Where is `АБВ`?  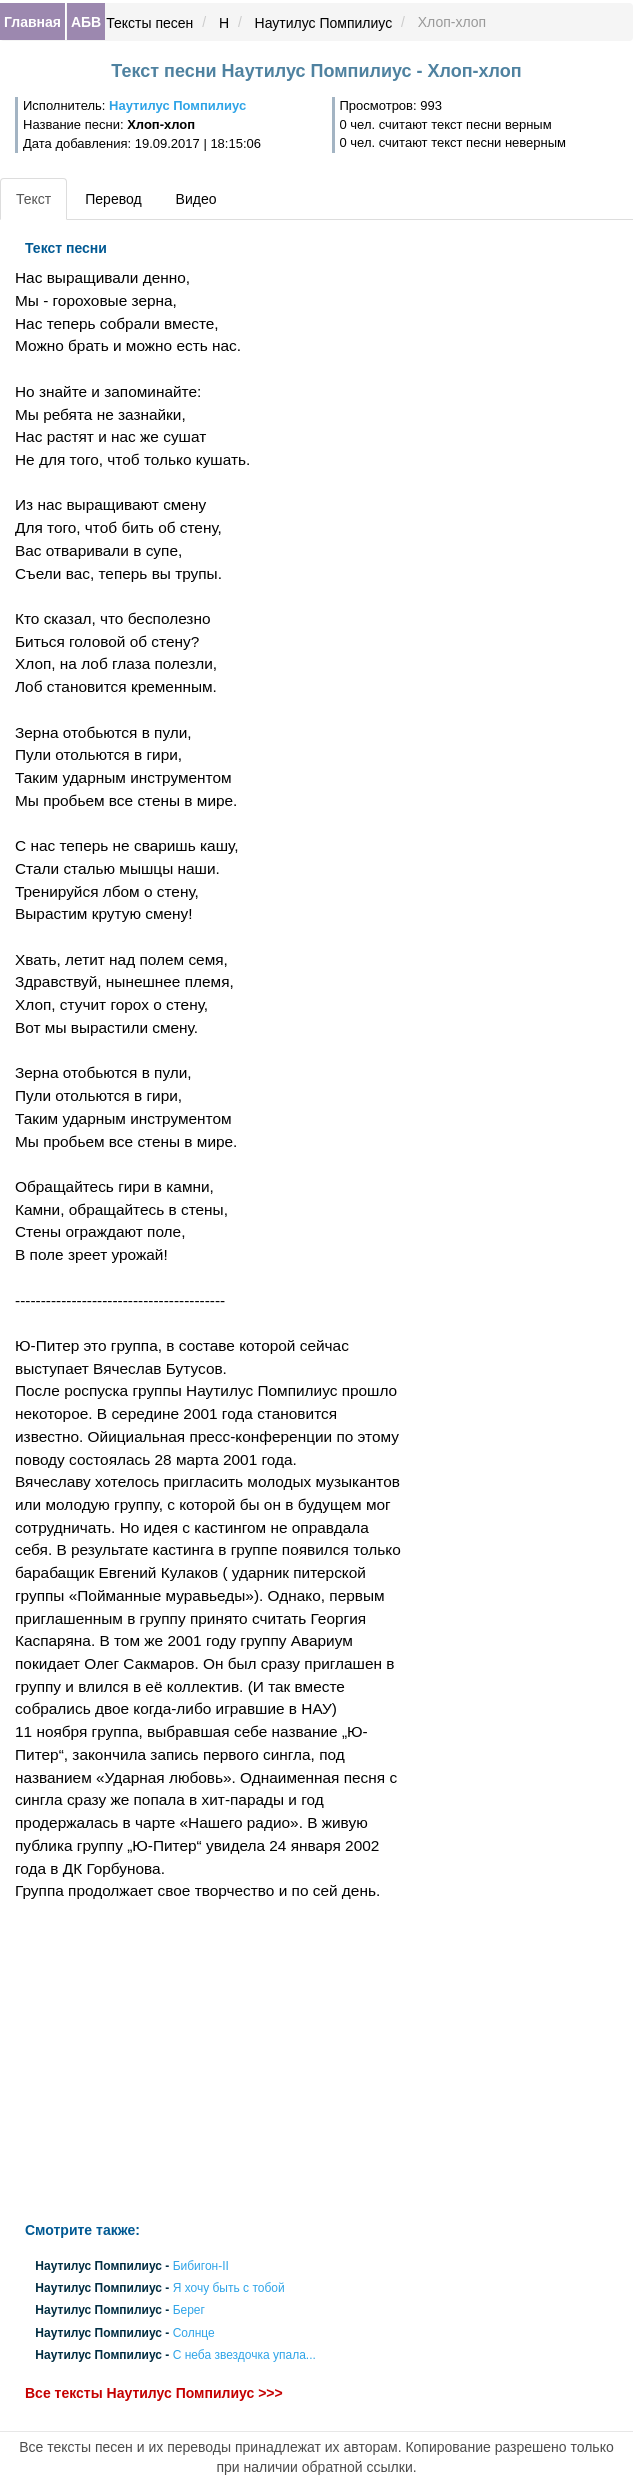 АБВ is located at coordinates (86, 22).